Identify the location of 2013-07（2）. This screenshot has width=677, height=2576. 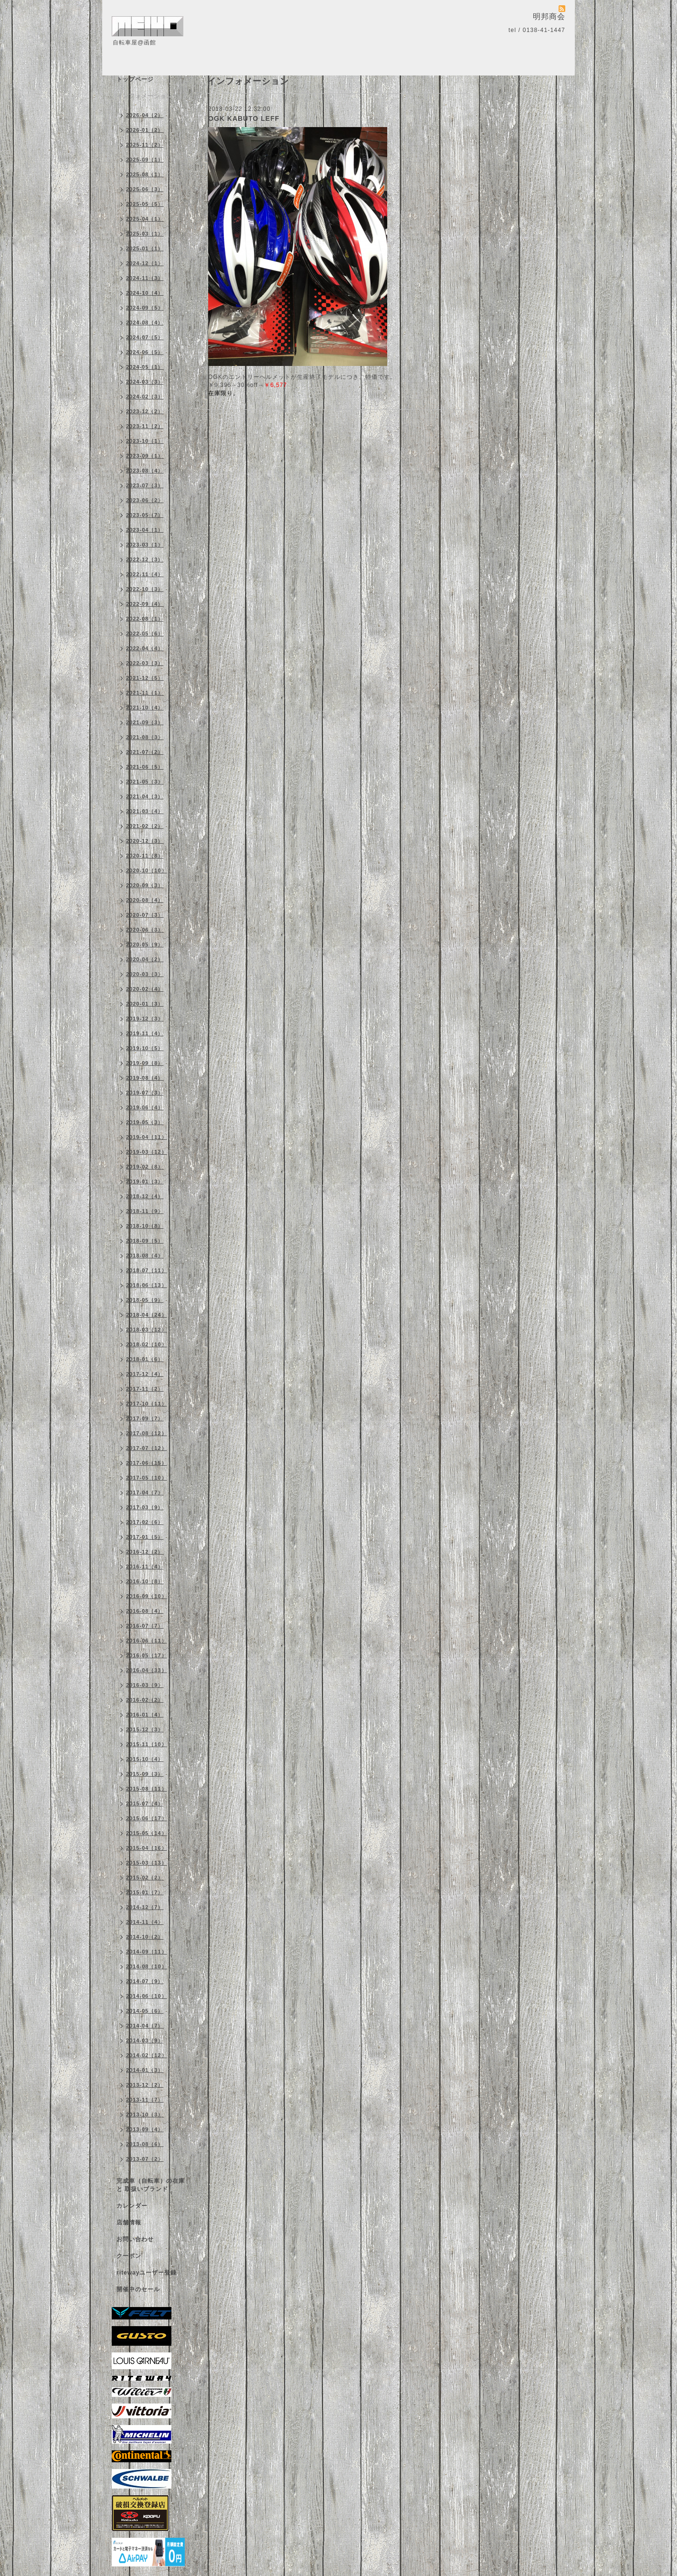
(145, 2159).